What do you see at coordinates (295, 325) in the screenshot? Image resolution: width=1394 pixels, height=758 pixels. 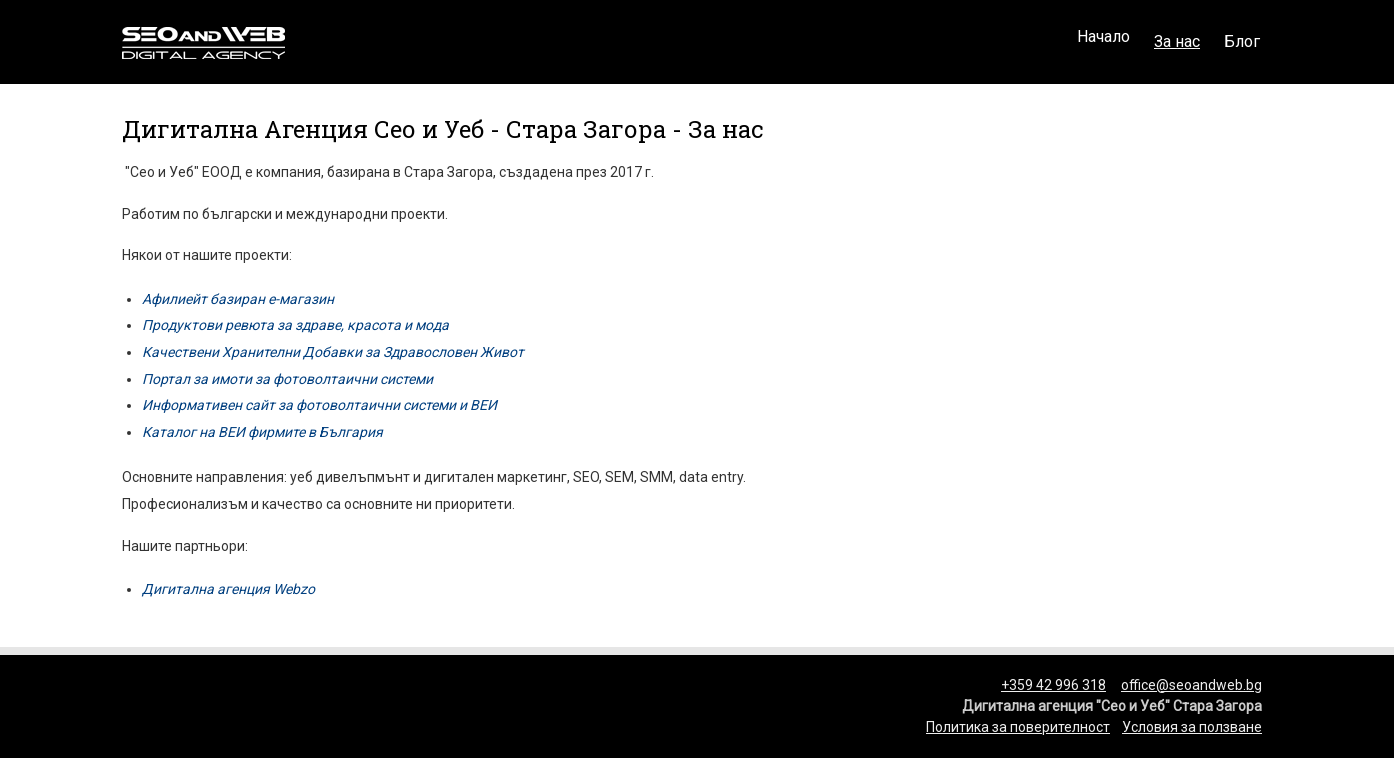 I see `Продуктови ревюта за здраве, красота и мода` at bounding box center [295, 325].